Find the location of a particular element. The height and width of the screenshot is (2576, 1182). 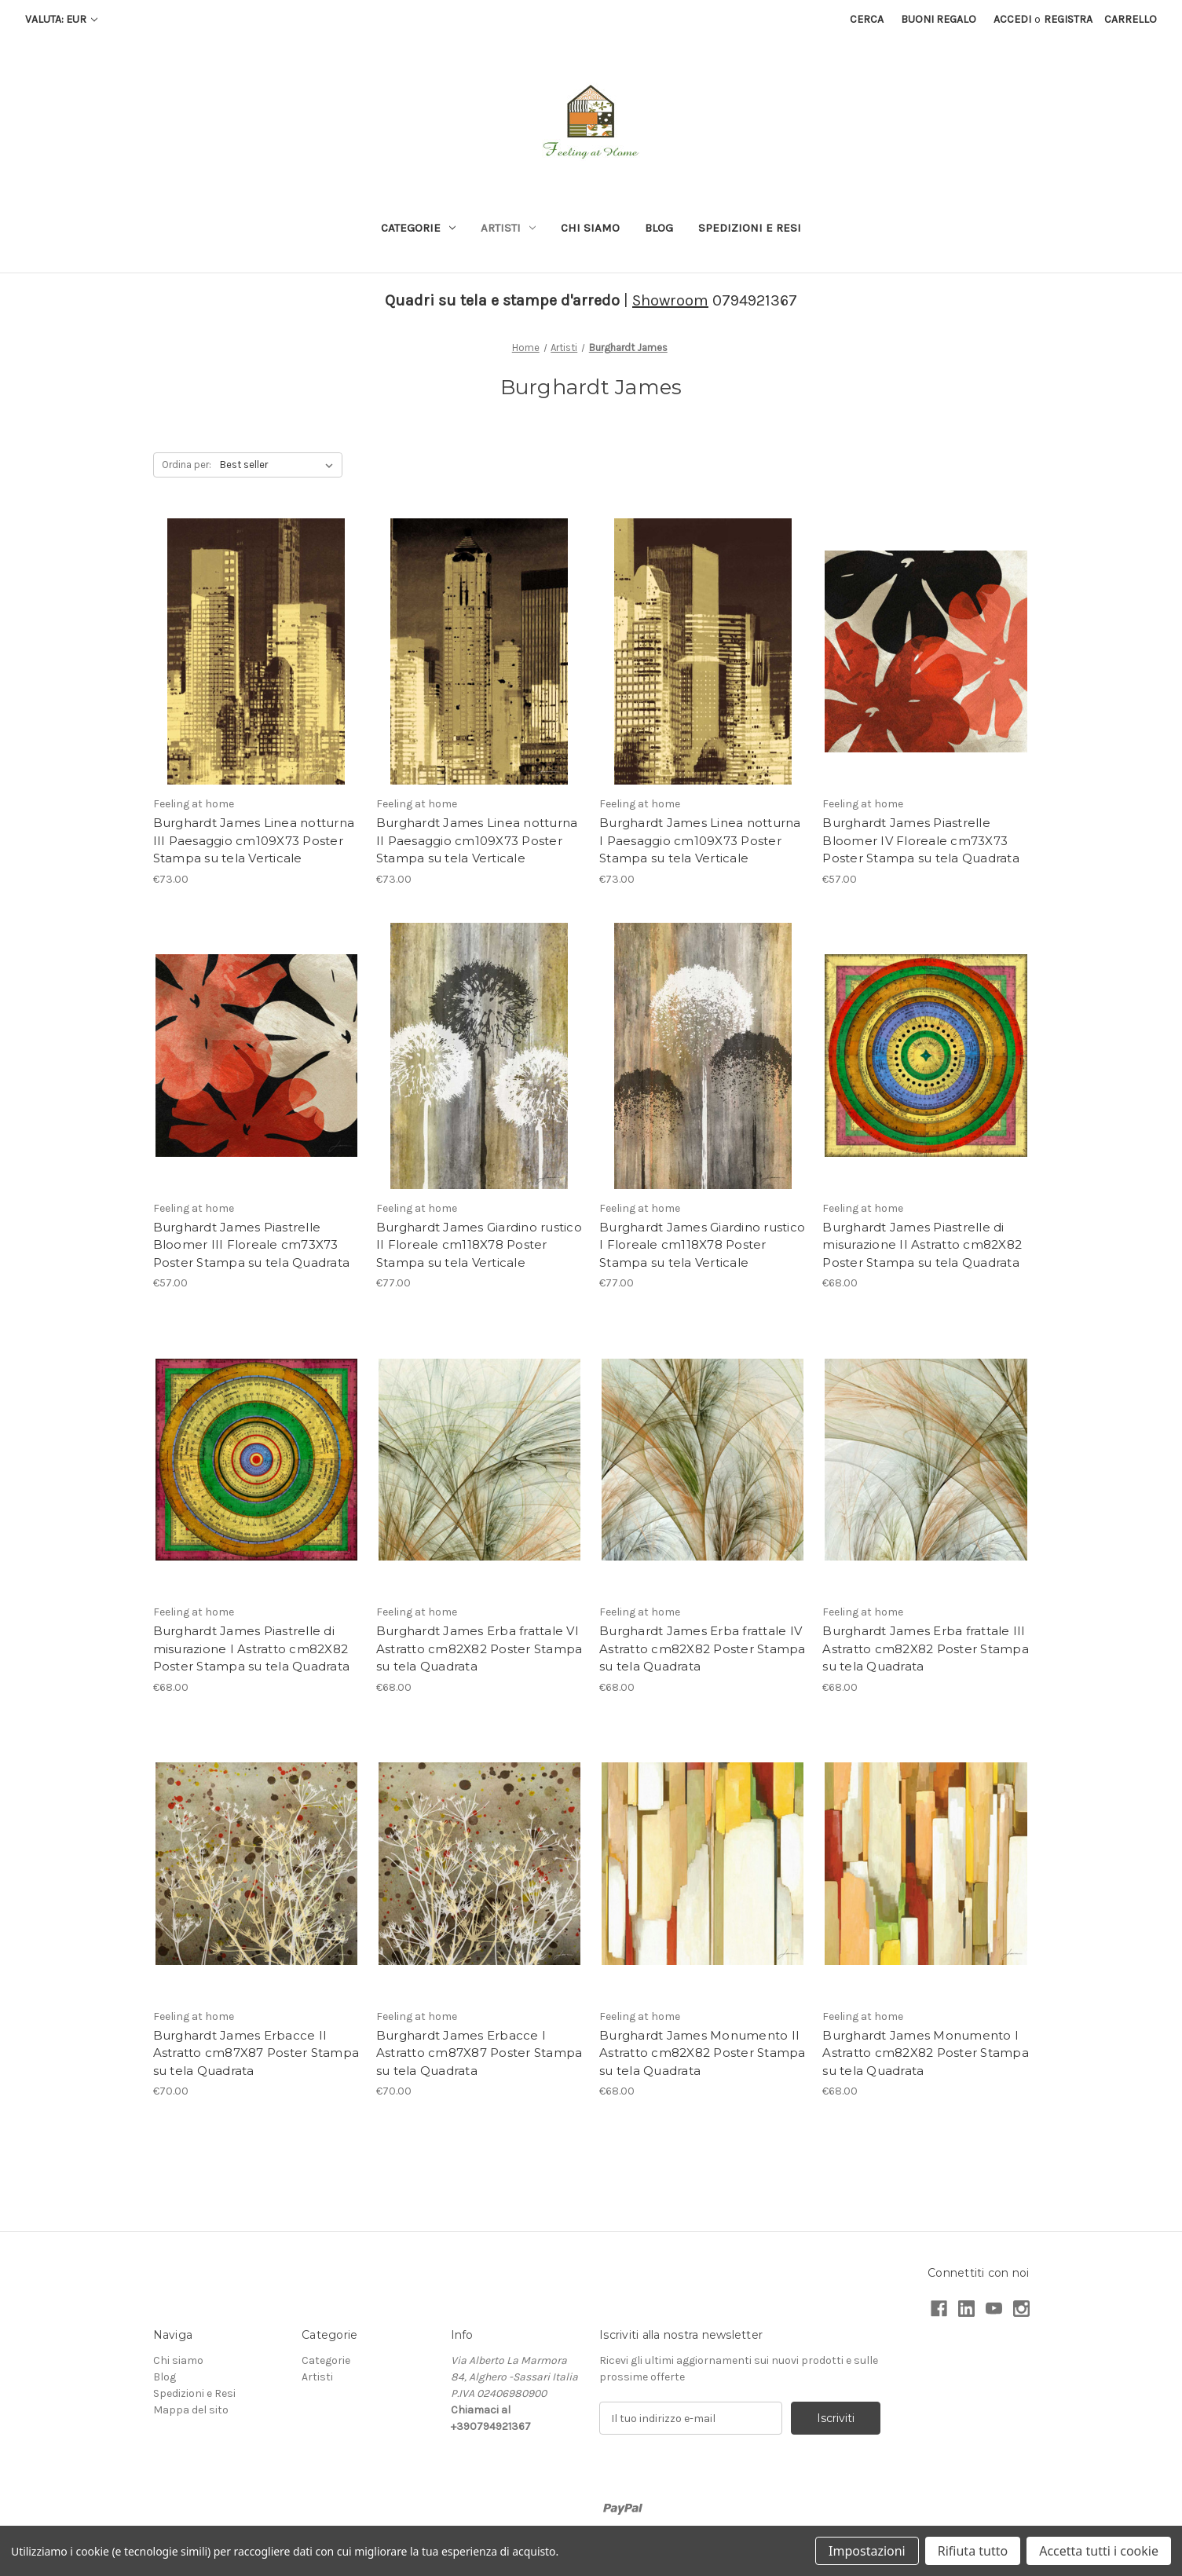

Artisti is located at coordinates (508, 228).